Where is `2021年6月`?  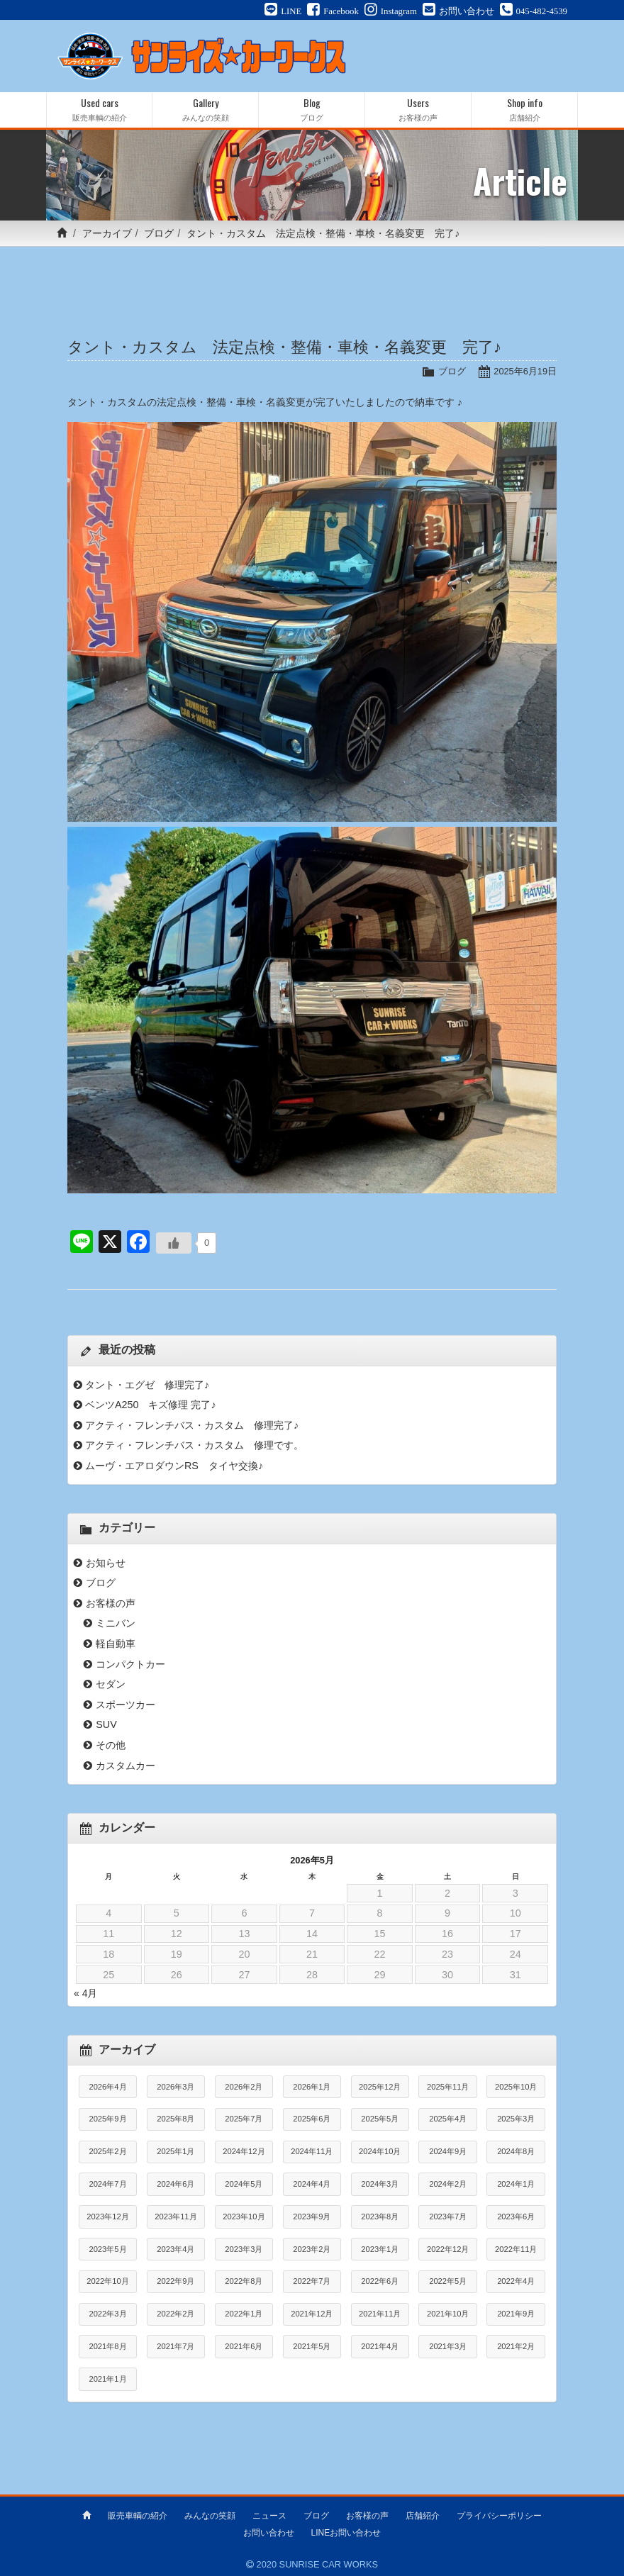 2021年6月 is located at coordinates (243, 2346).